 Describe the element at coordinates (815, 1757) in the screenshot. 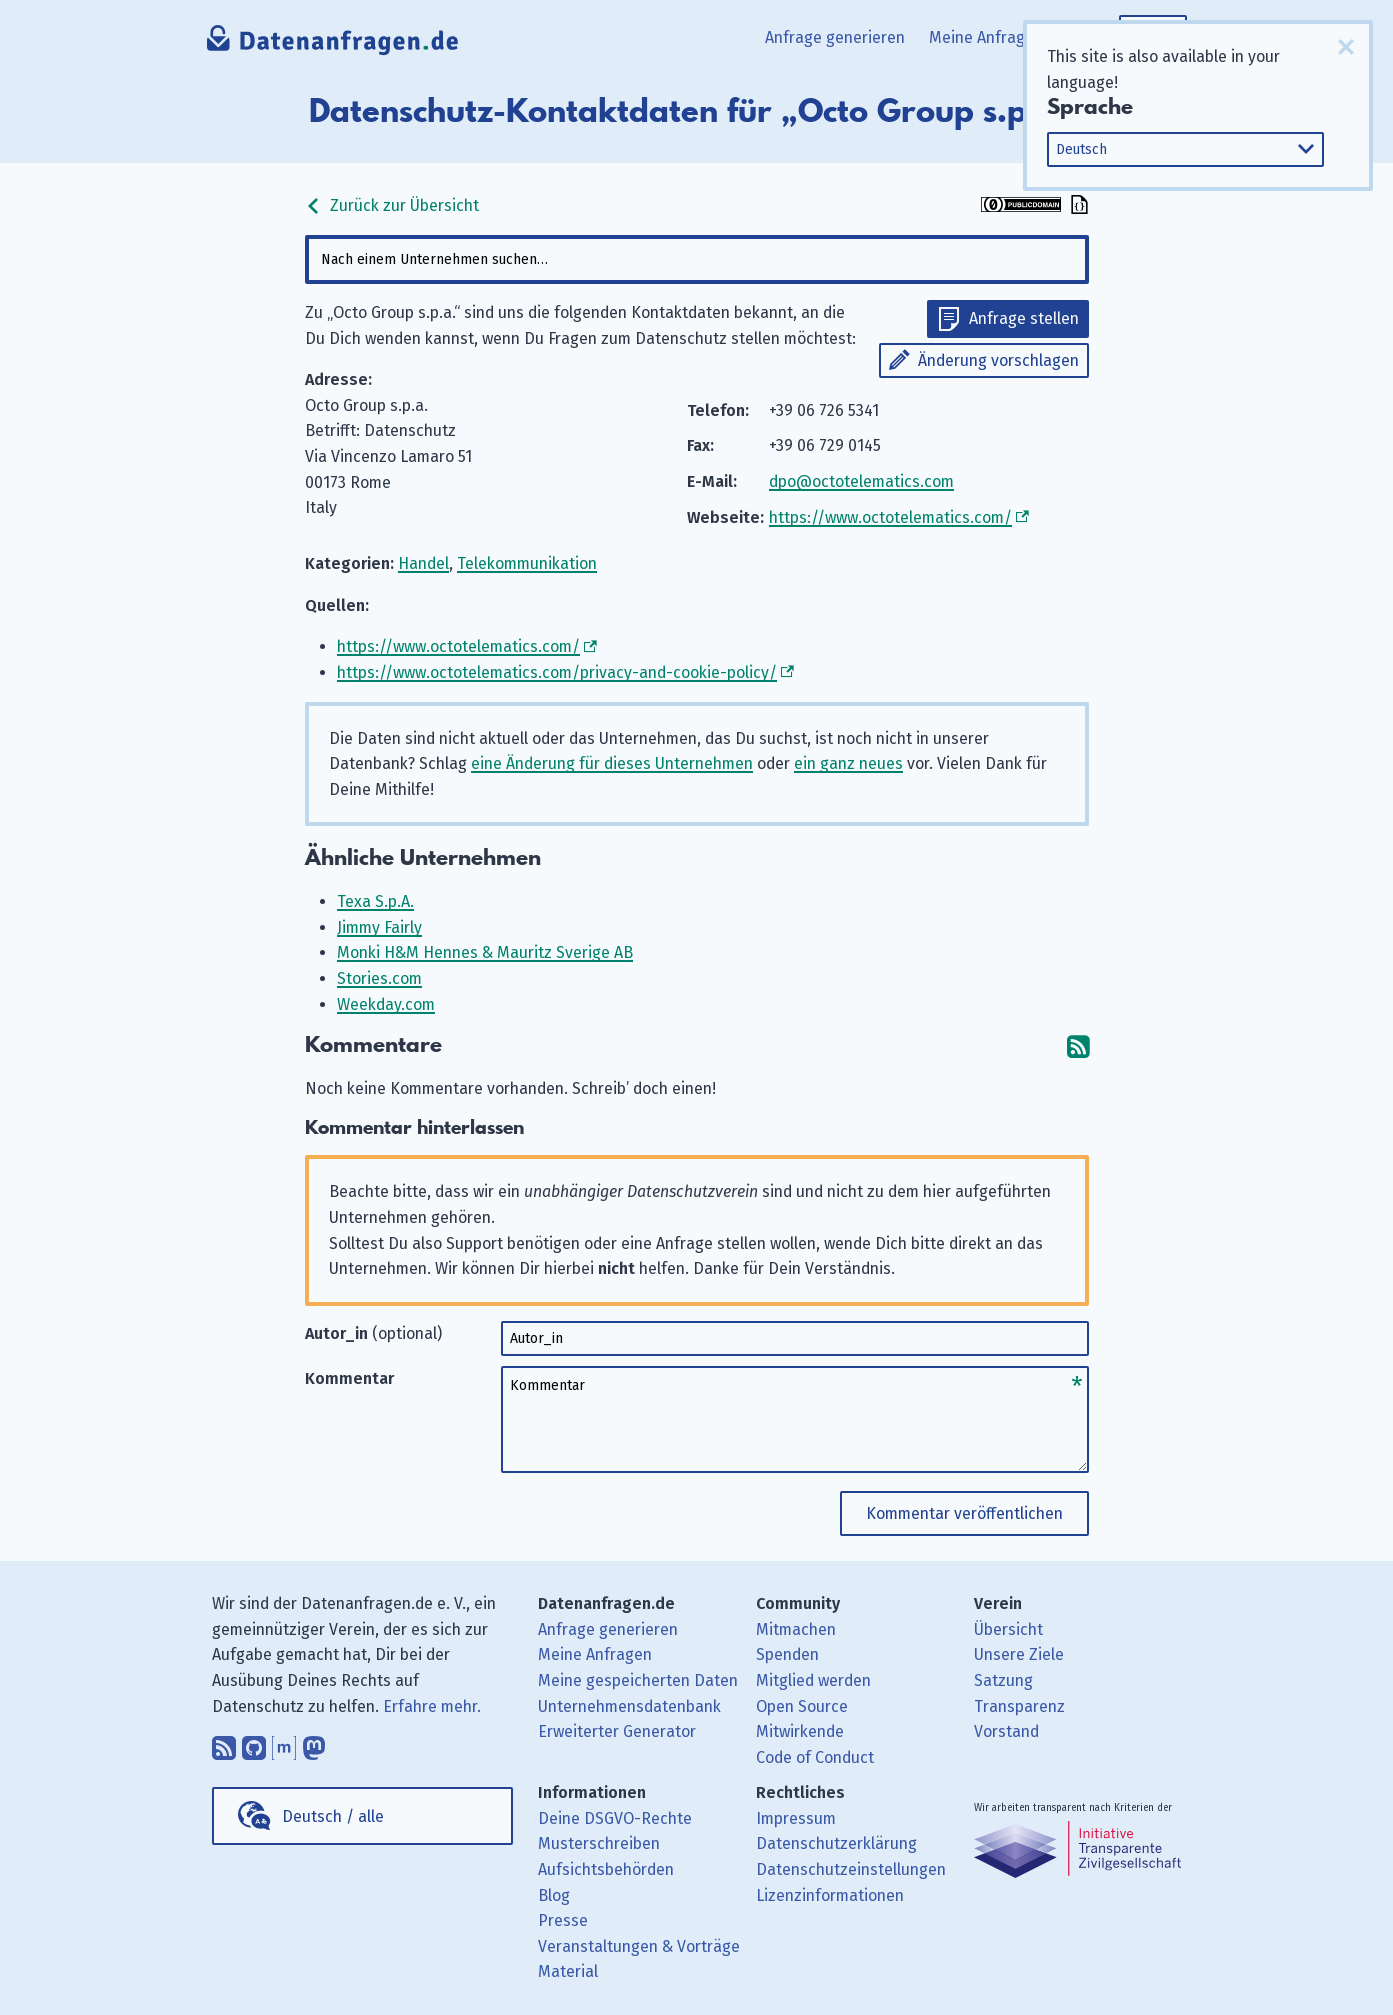

I see `Code of Conduct` at that location.